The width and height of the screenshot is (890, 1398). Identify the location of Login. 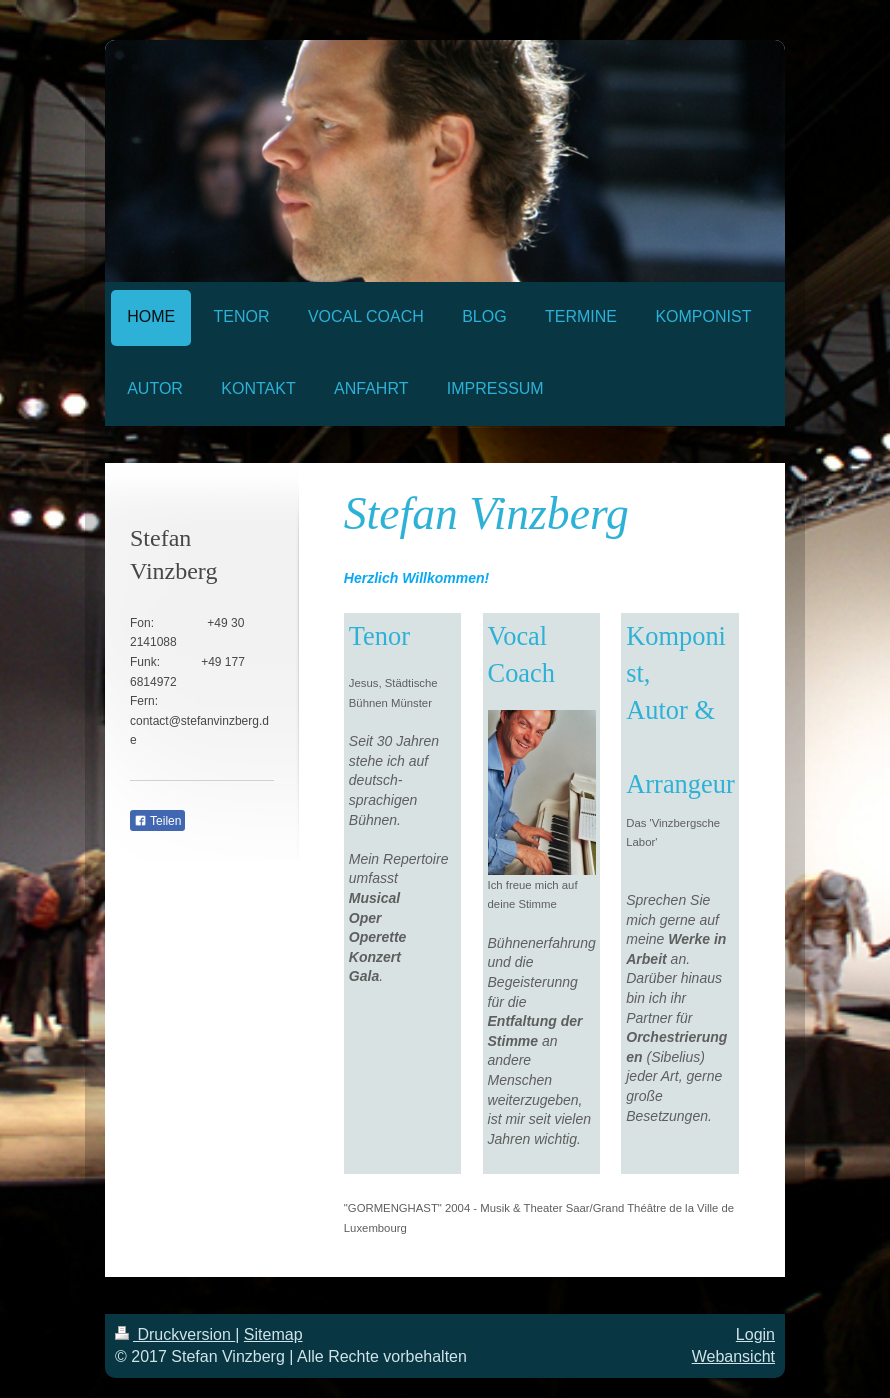
(755, 1334).